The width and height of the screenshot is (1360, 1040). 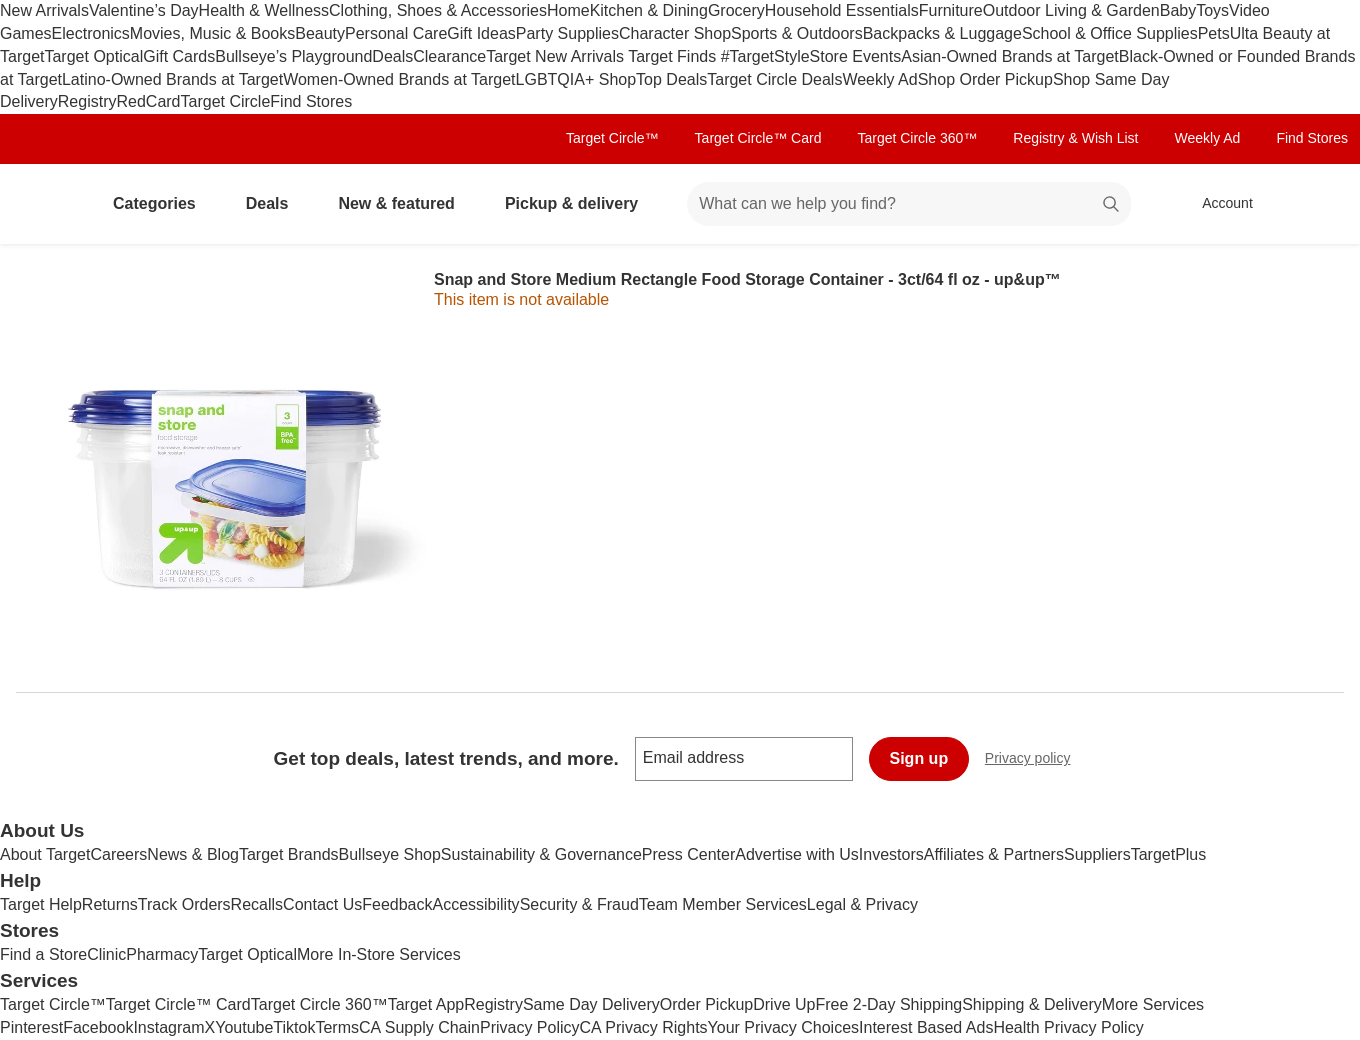 What do you see at coordinates (674, 56) in the screenshot?
I see `Target Finds` at bounding box center [674, 56].